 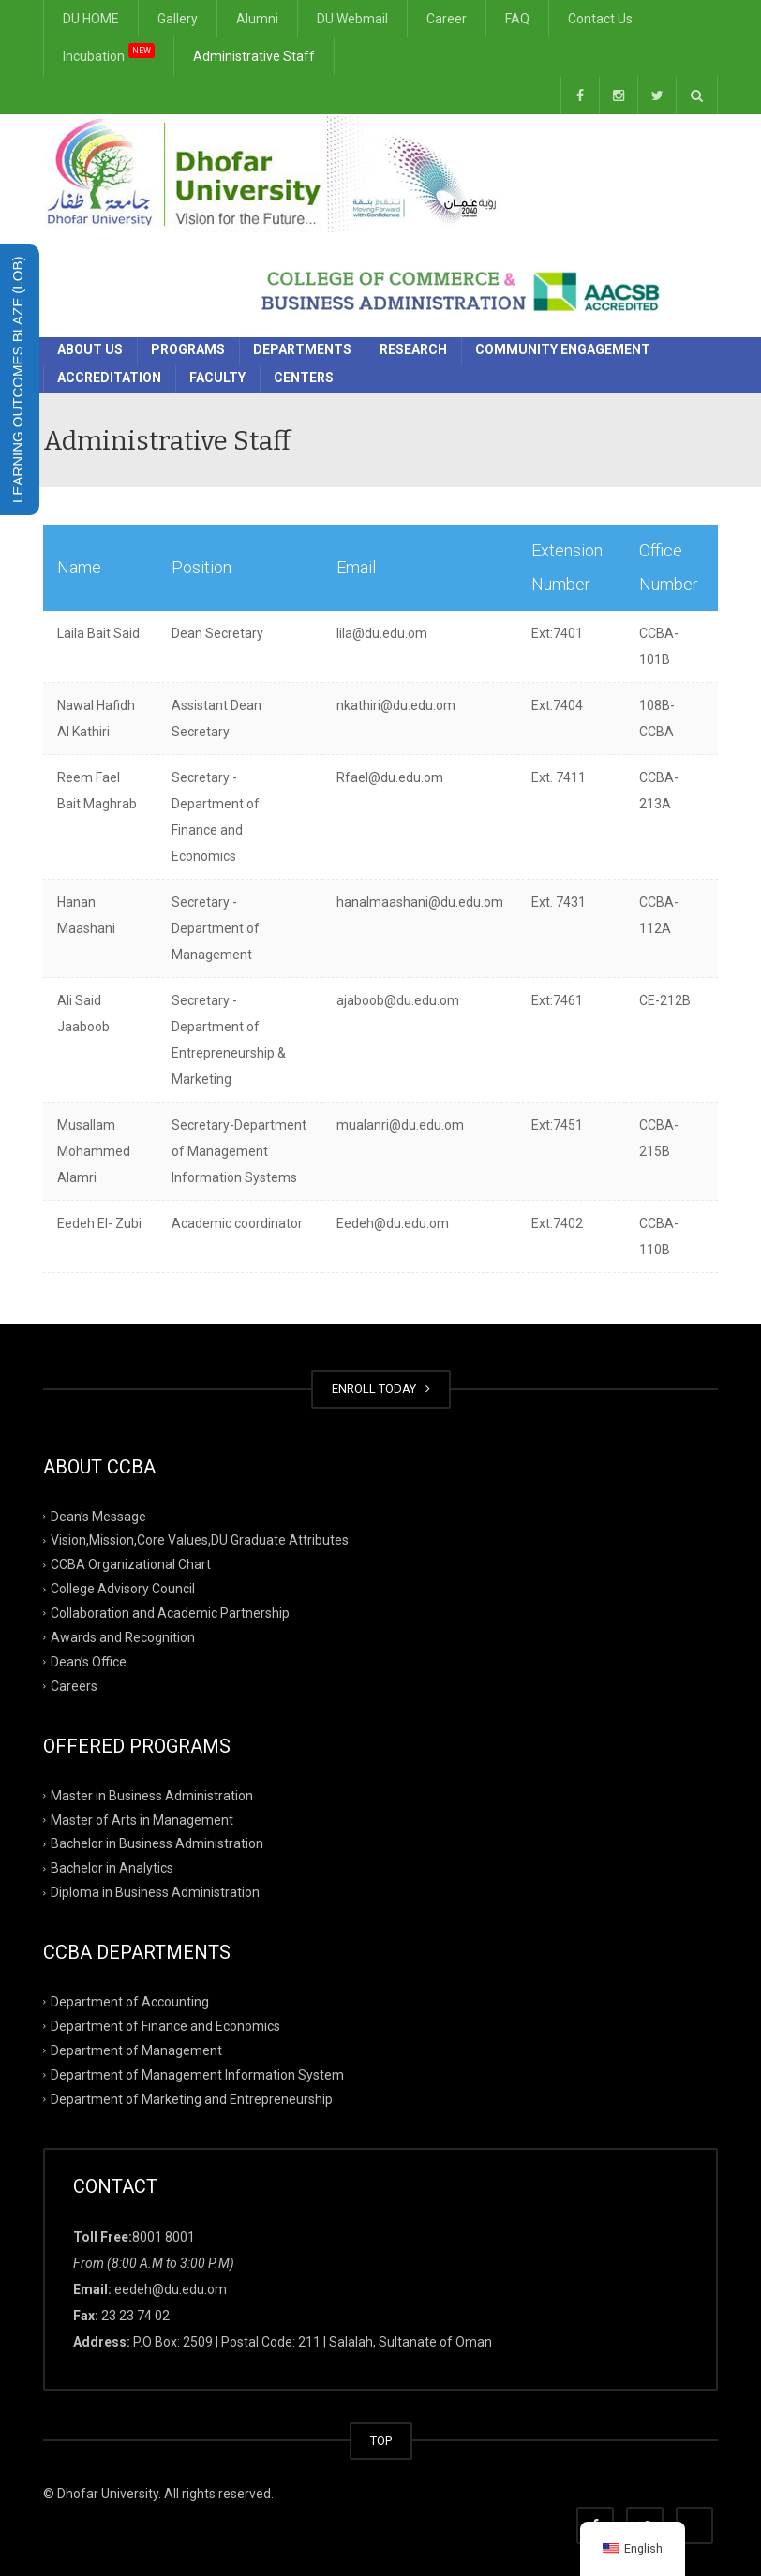 I want to click on Department of Finance and Economics, so click(x=165, y=2026).